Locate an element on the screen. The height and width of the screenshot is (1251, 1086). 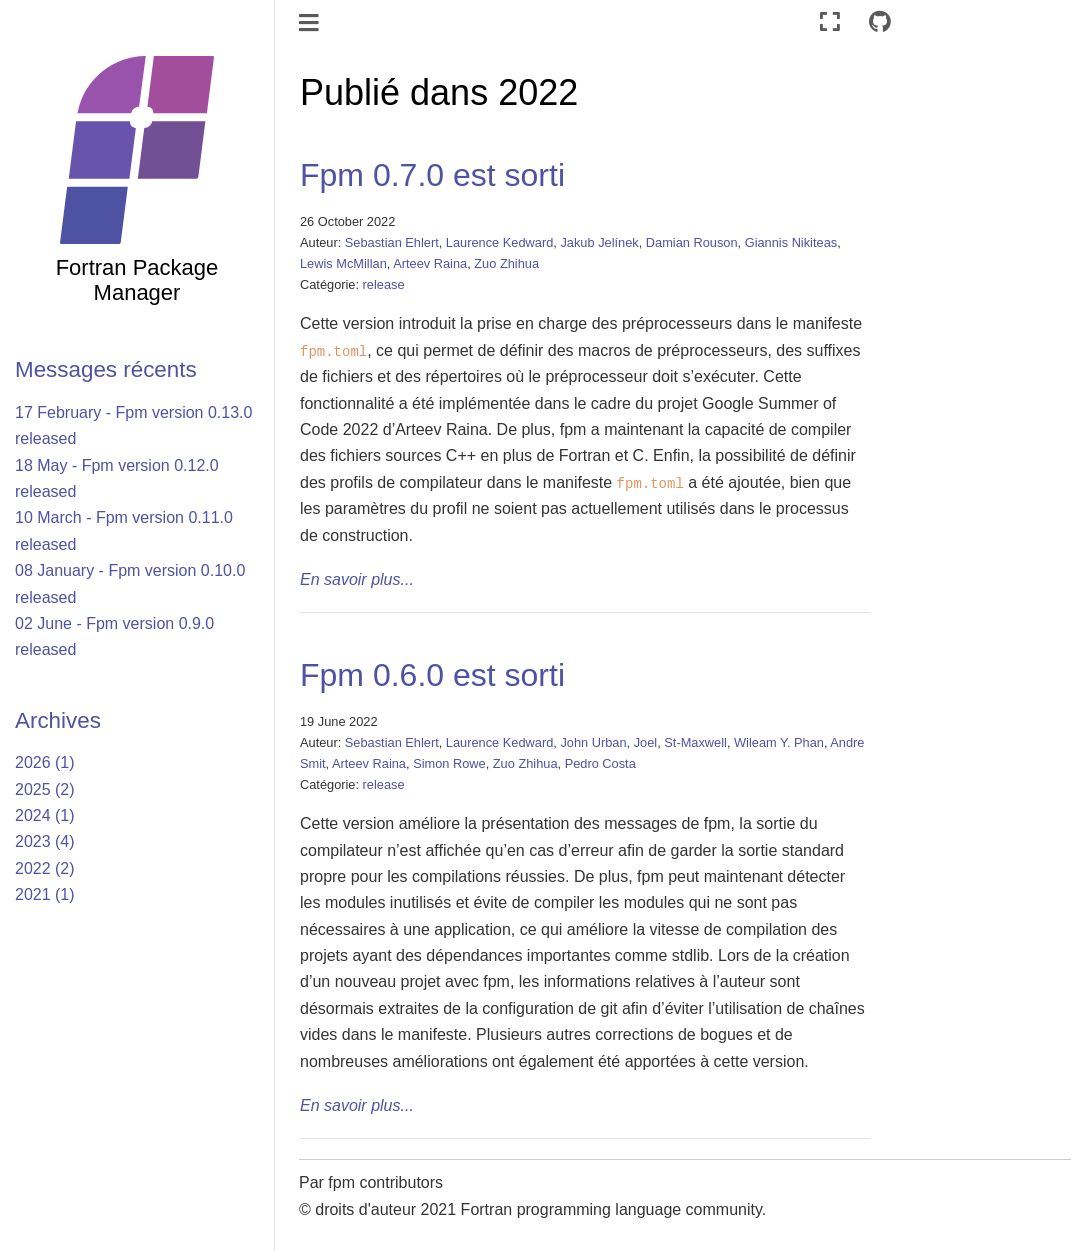
Giannis Nikiteas is located at coordinates (791, 242).